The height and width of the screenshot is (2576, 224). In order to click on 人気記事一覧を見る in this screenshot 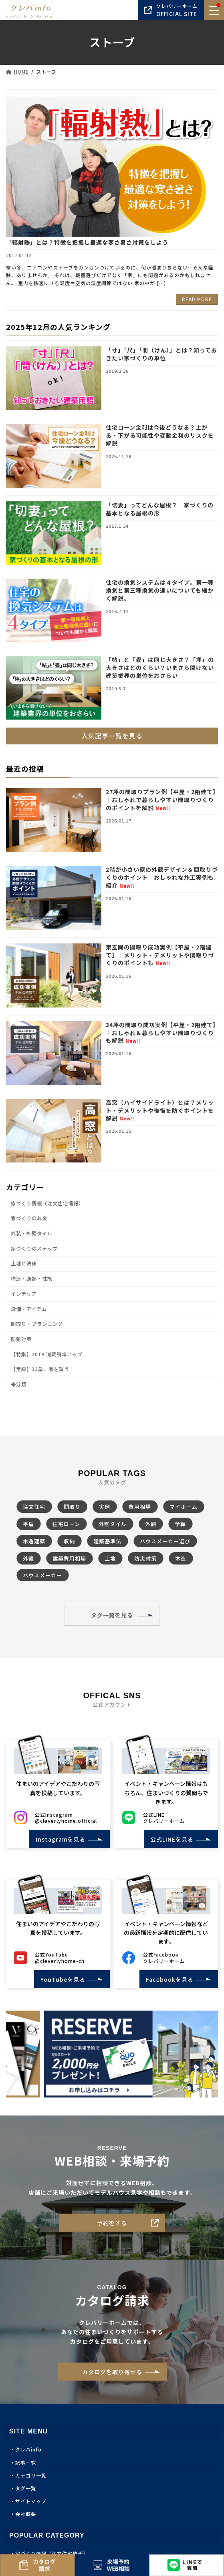, I will do `click(112, 735)`.